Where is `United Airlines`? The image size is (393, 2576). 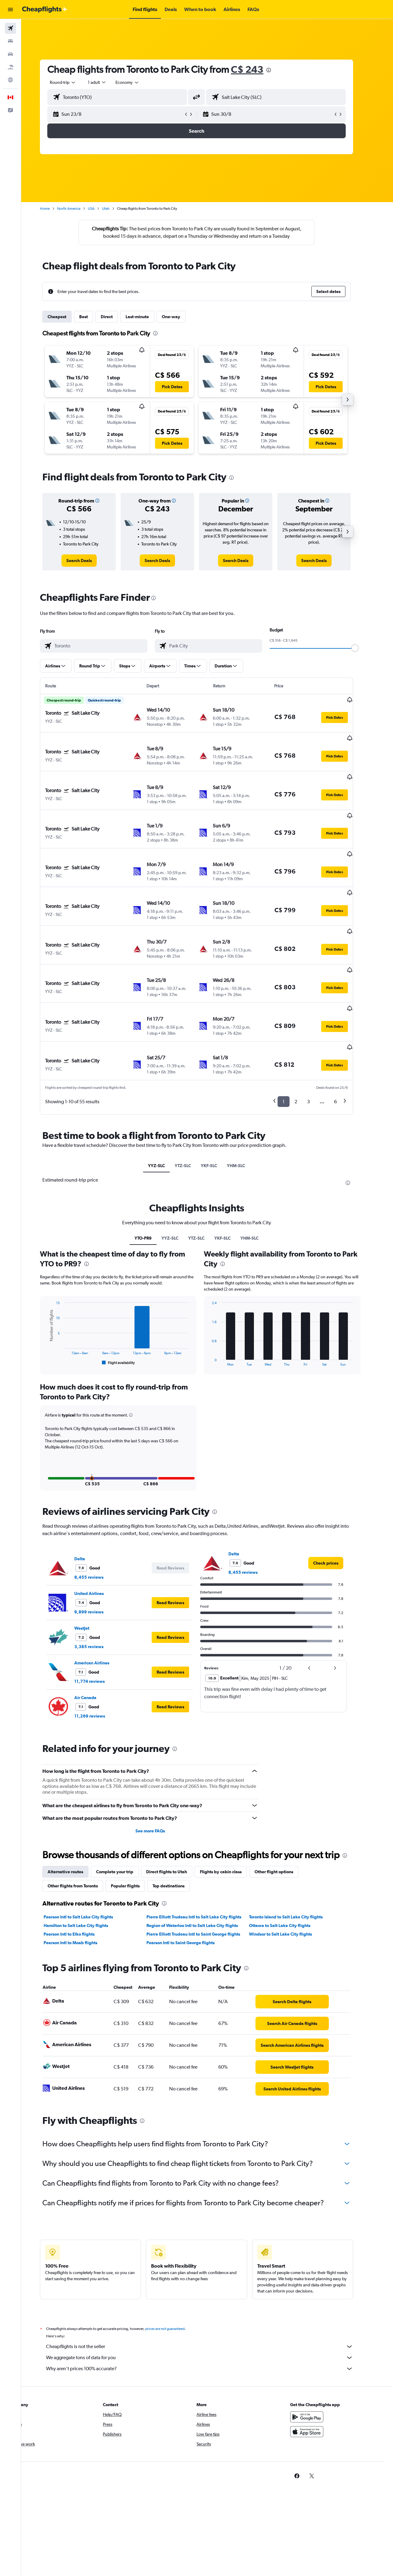
United Airlines is located at coordinates (100, 1525).